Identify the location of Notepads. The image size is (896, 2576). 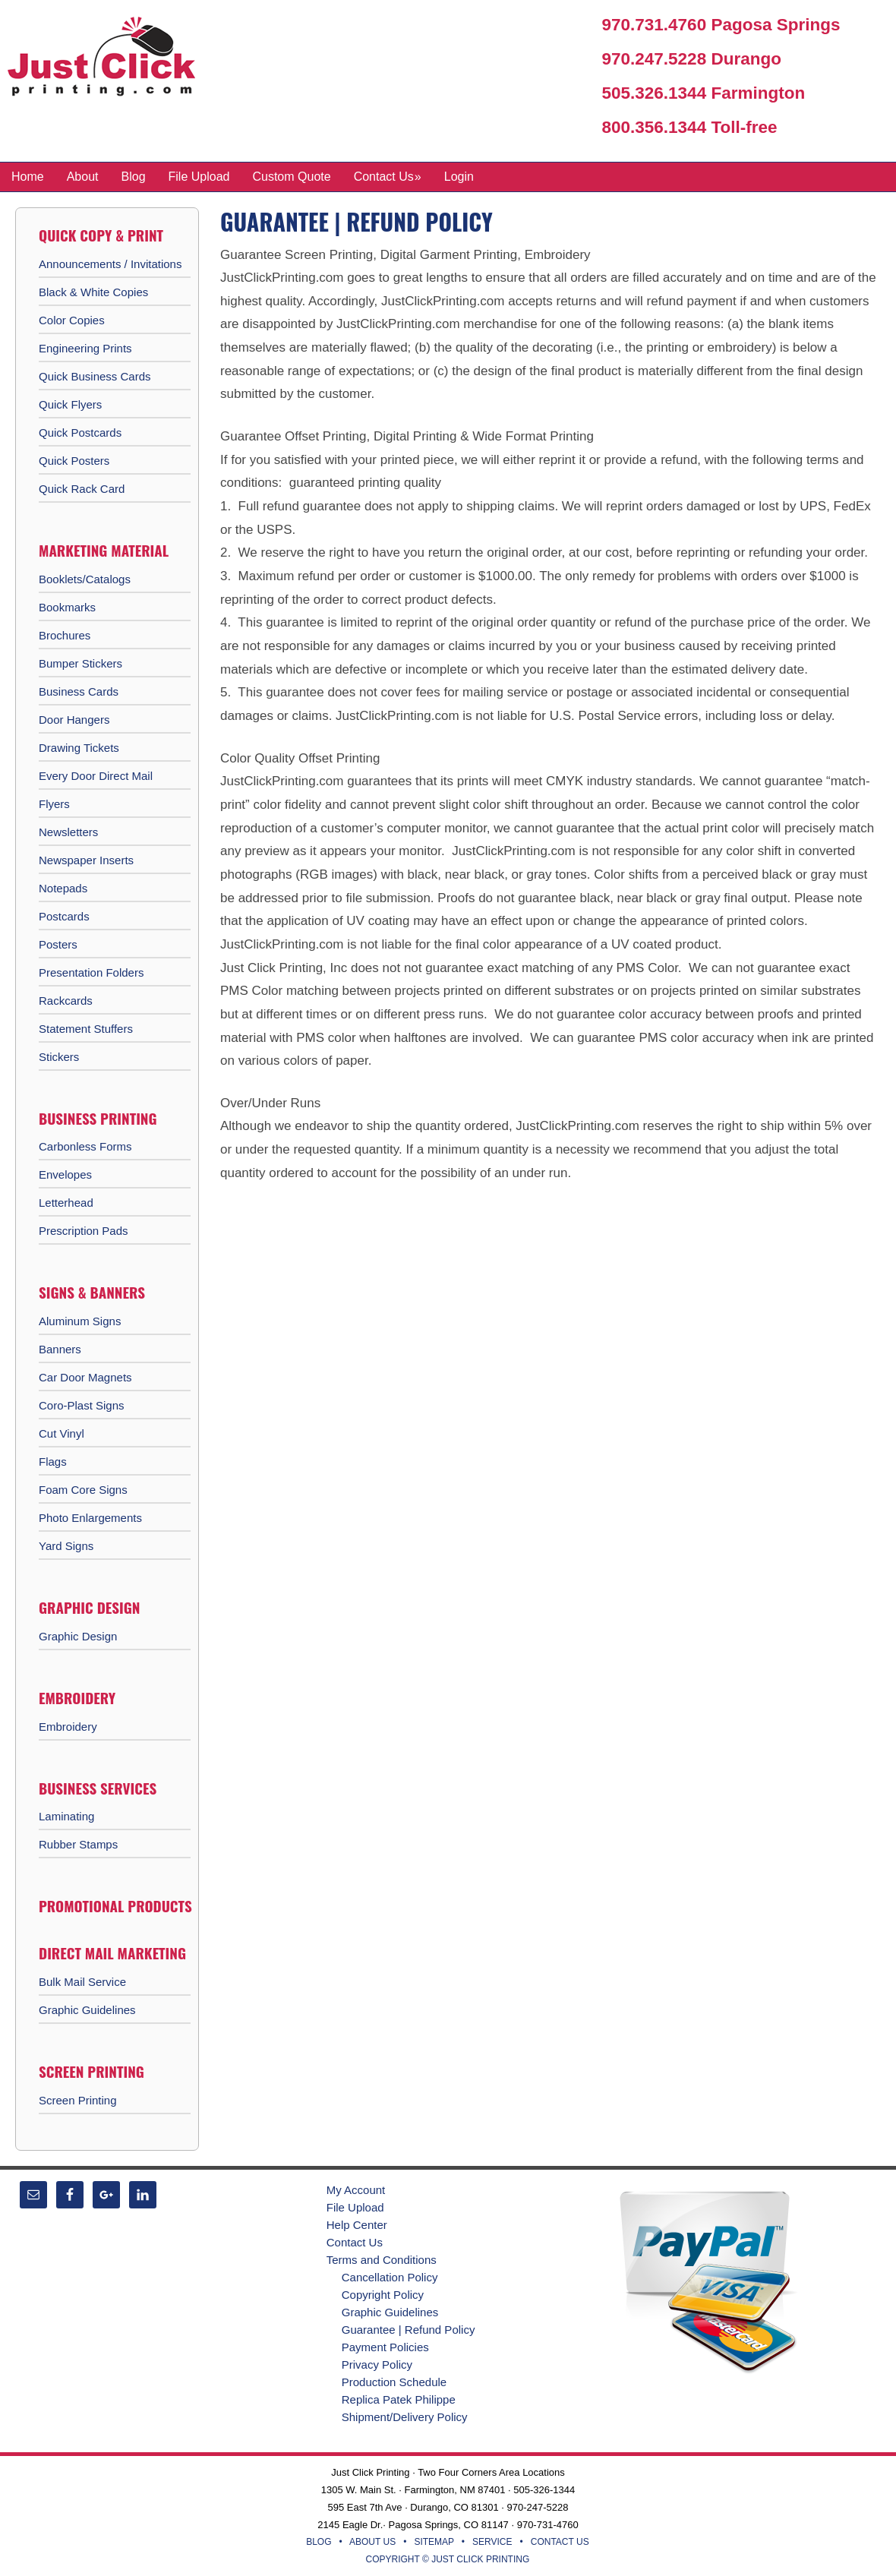
(63, 888).